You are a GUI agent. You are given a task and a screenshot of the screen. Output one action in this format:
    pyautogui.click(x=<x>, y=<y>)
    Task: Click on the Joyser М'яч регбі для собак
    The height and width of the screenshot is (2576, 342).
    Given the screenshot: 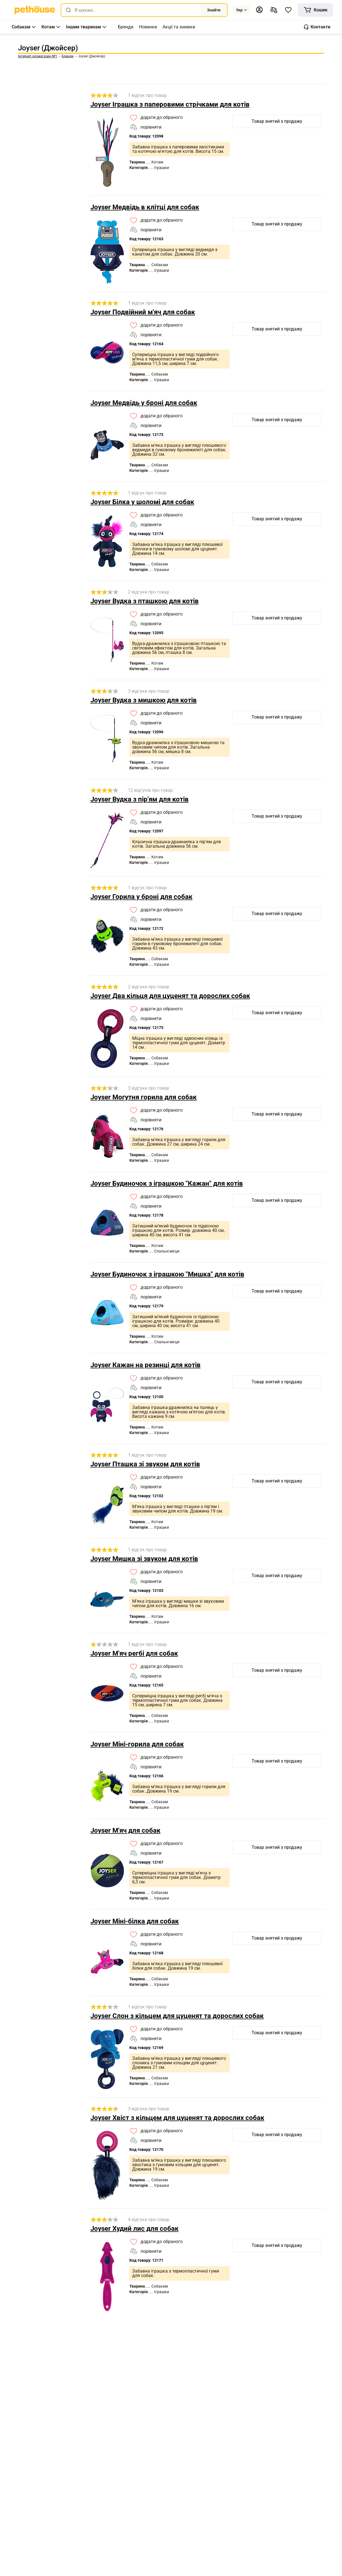 What is the action you would take?
    pyautogui.click(x=134, y=1653)
    